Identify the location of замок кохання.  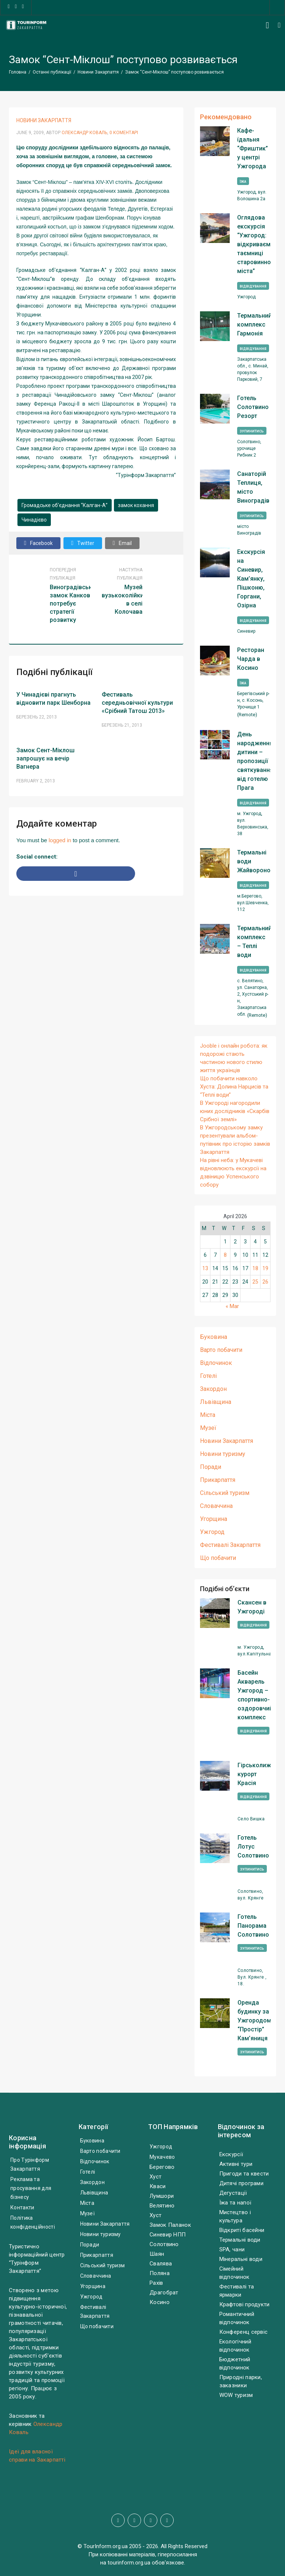
(136, 505).